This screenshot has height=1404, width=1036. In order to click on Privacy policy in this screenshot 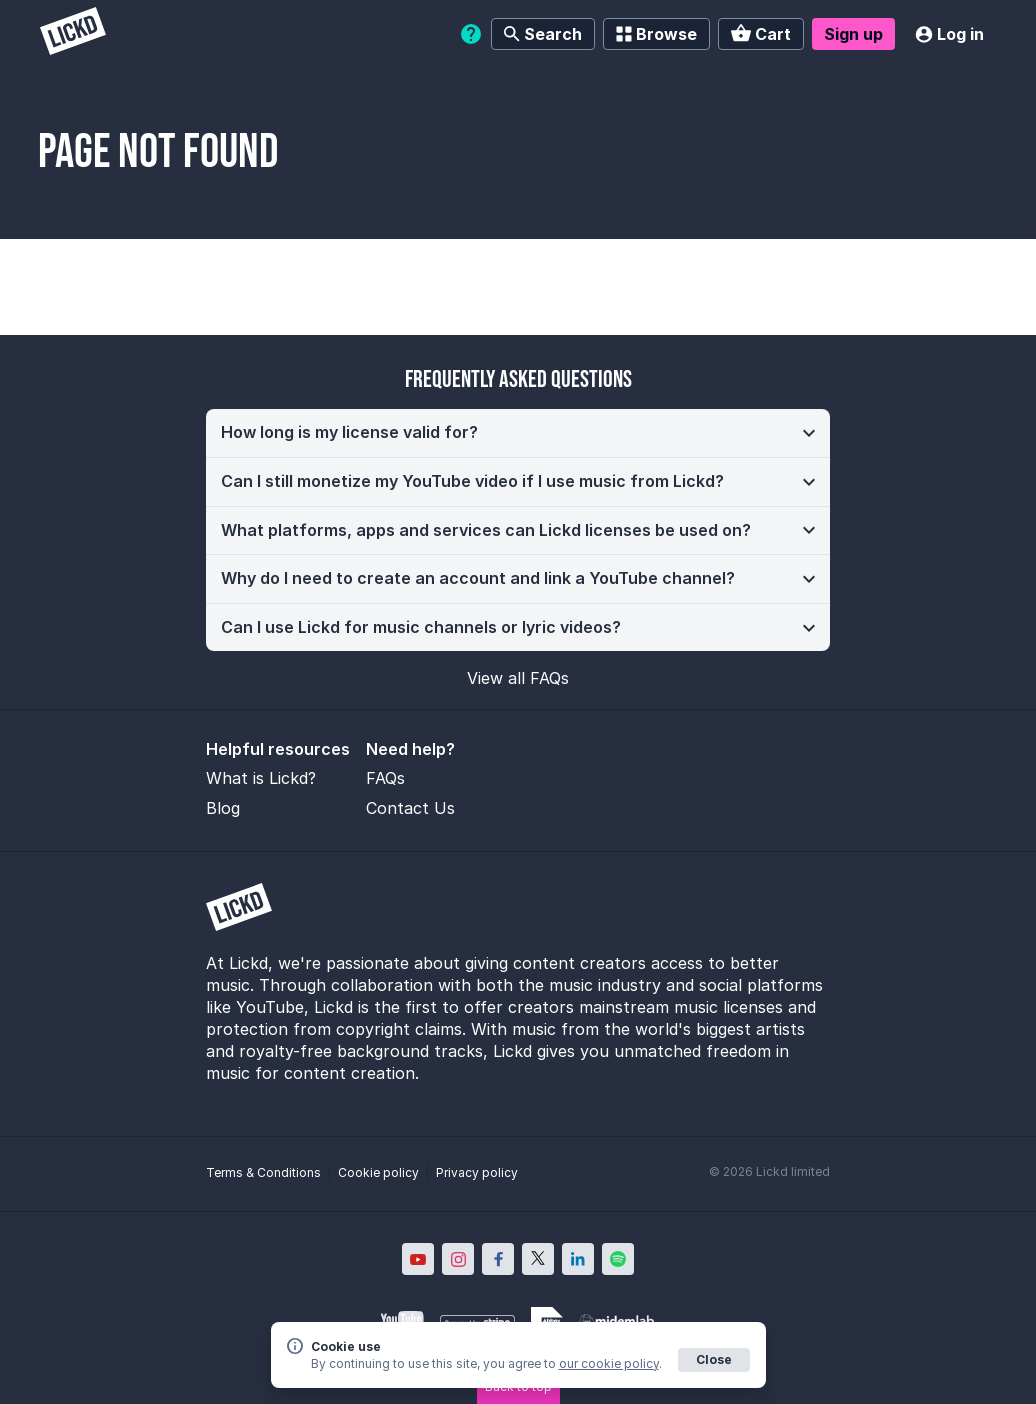, I will do `click(477, 1172)`.